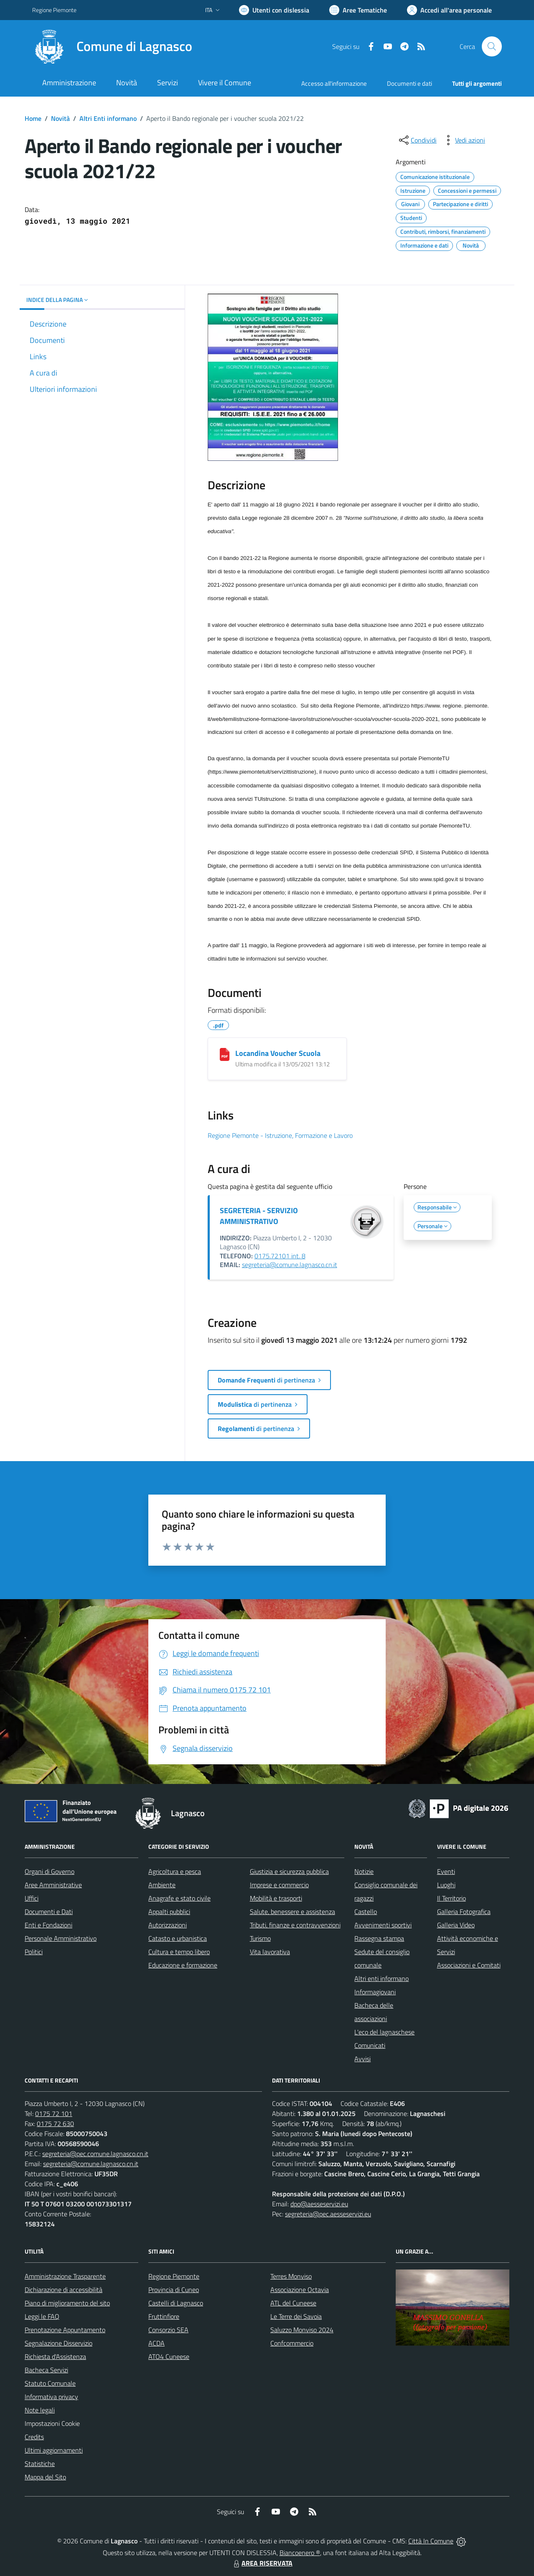 The image size is (534, 2576). Describe the element at coordinates (319, 2204) in the screenshot. I see `dpo@aesseservizi.eu` at that location.